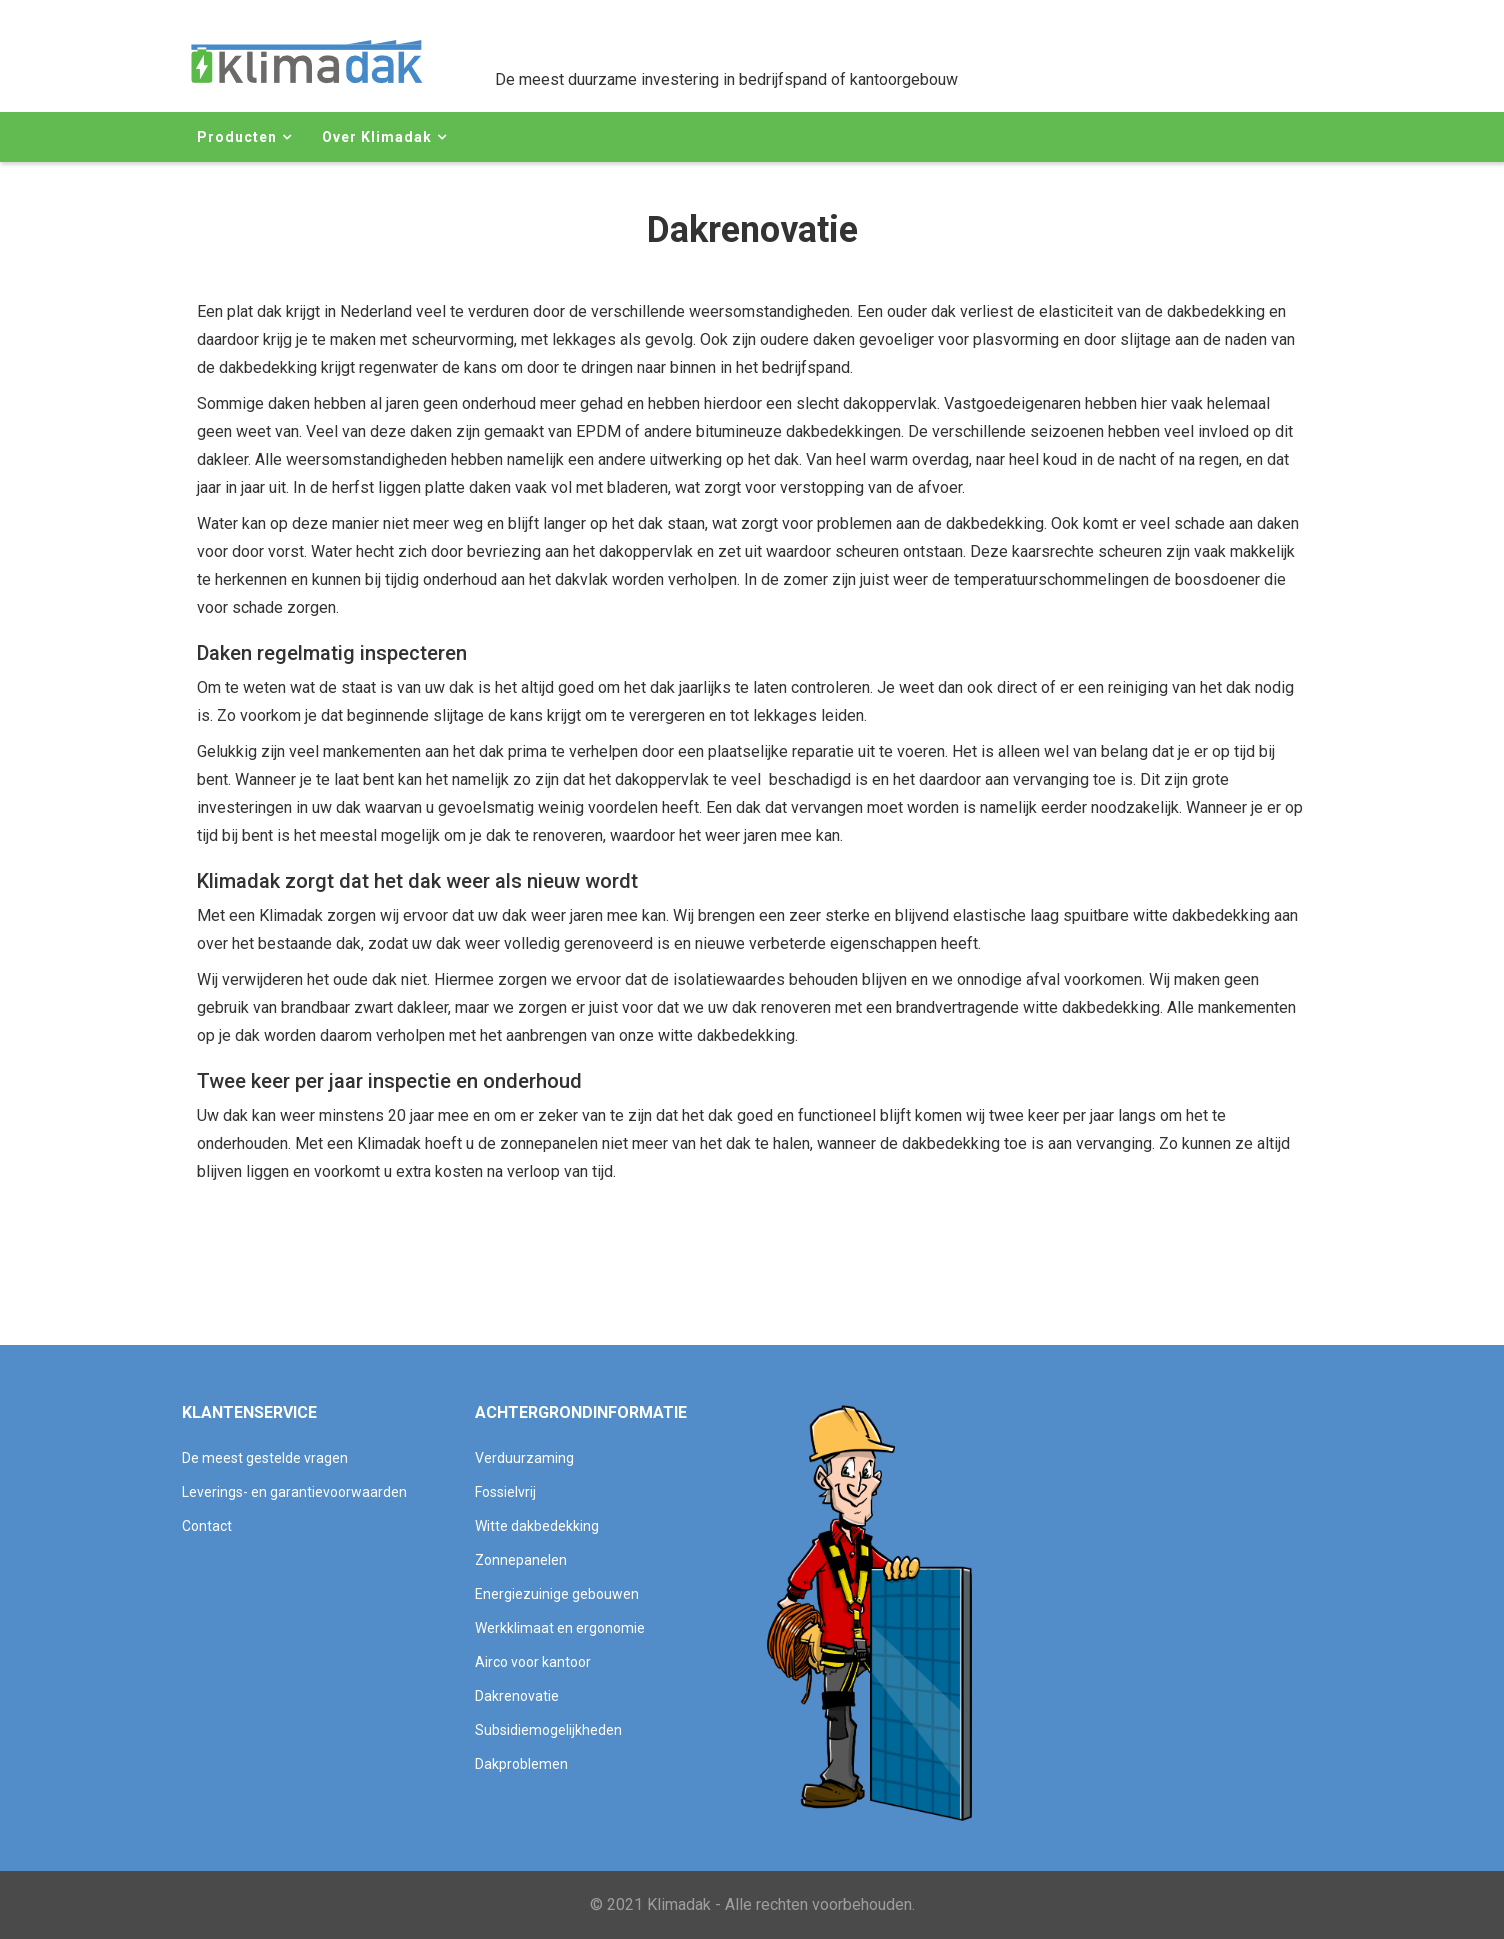 The image size is (1504, 1939). I want to click on Witte dakbedekking, so click(537, 1526).